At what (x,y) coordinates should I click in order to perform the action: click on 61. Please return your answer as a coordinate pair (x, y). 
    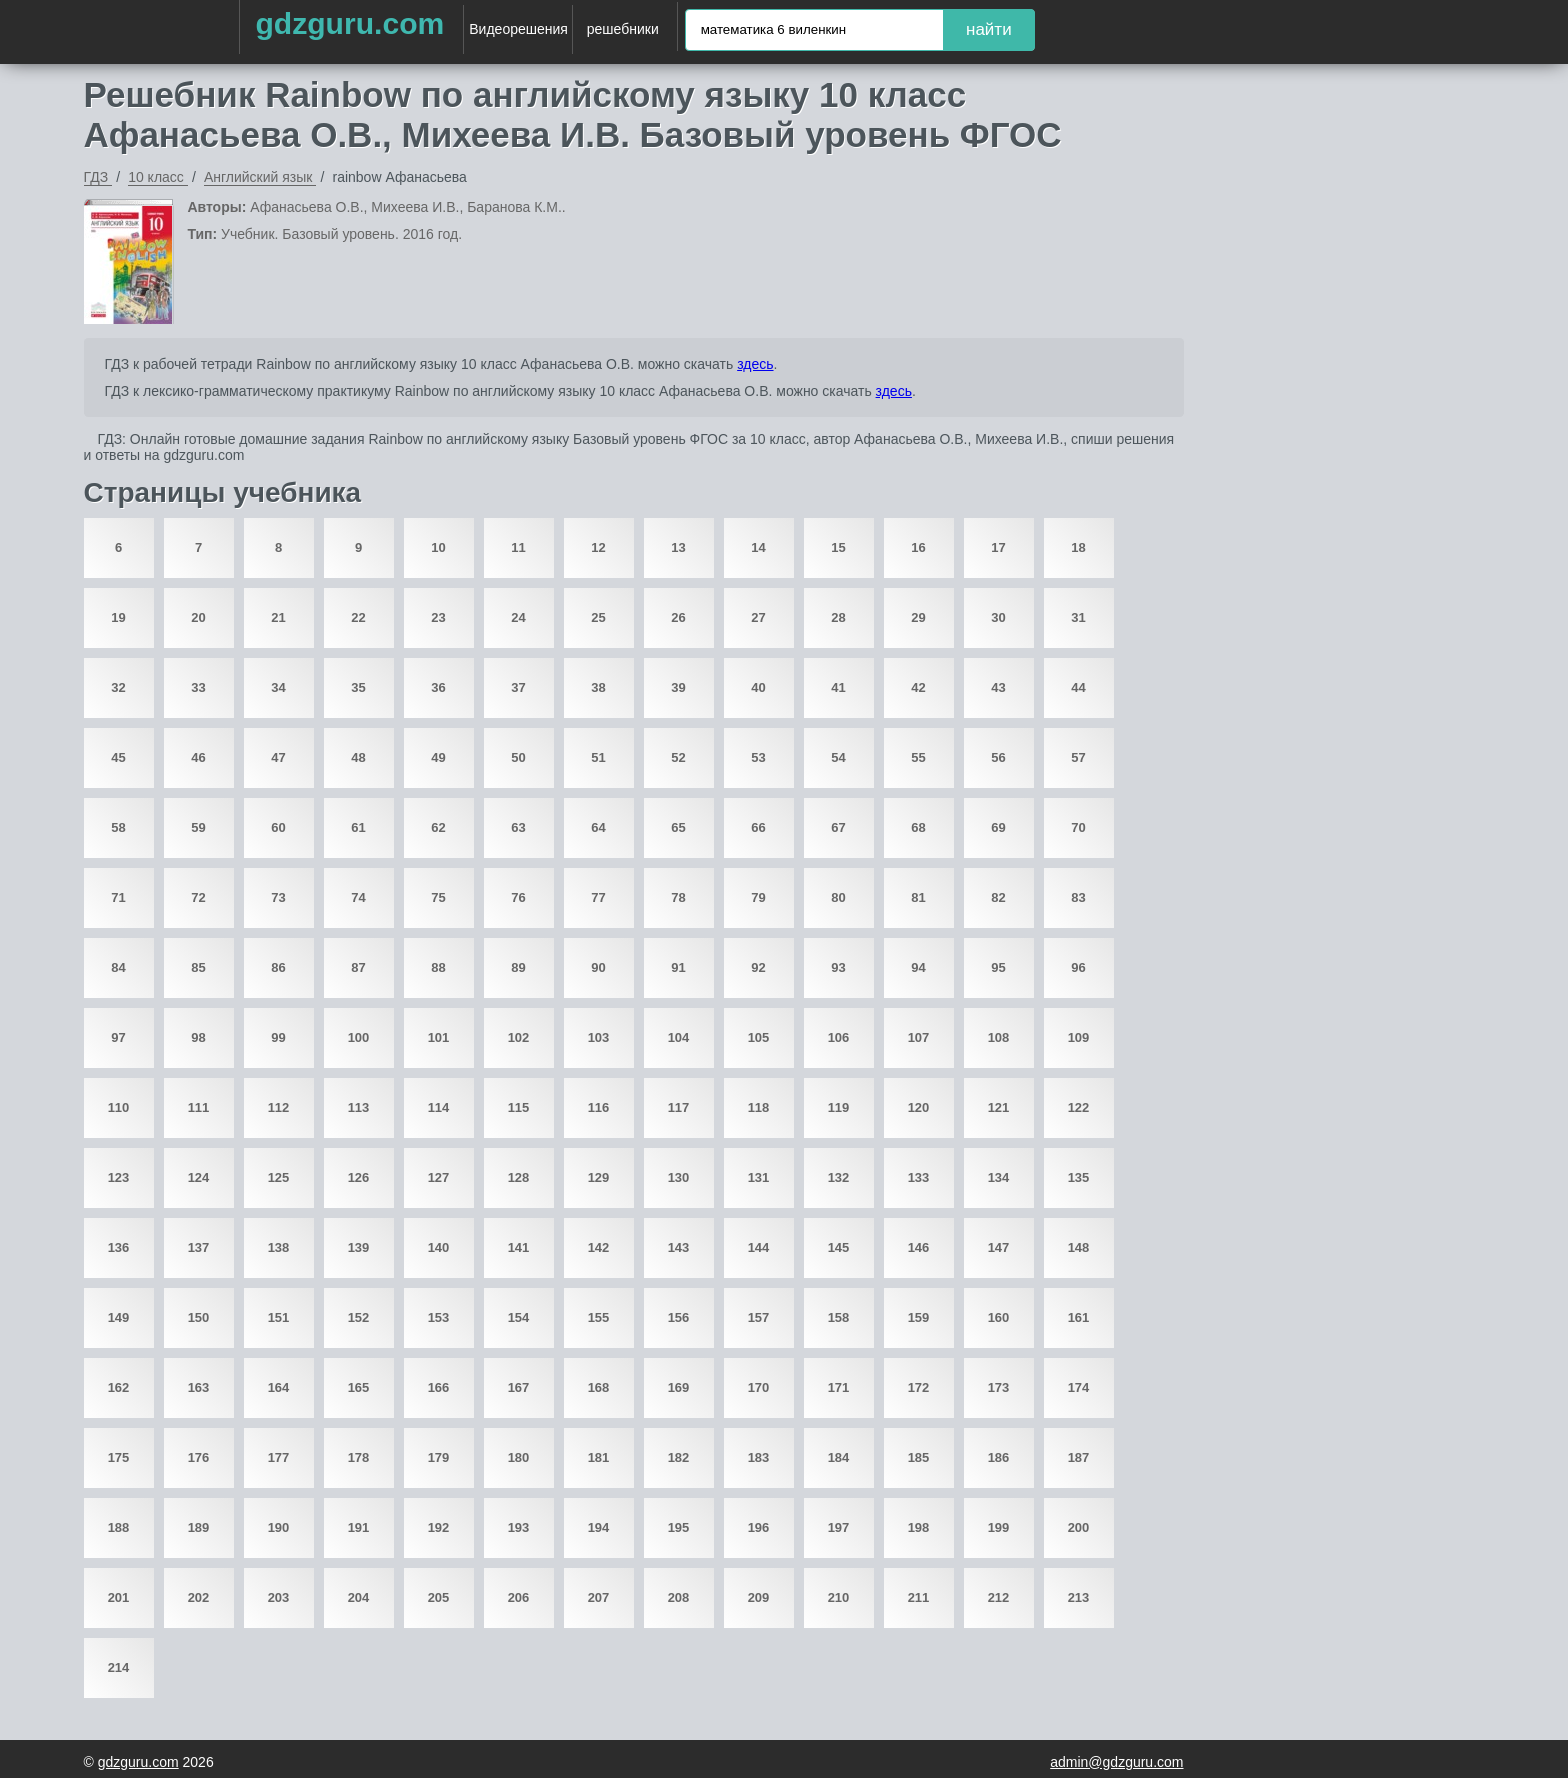
    Looking at the image, I should click on (358, 827).